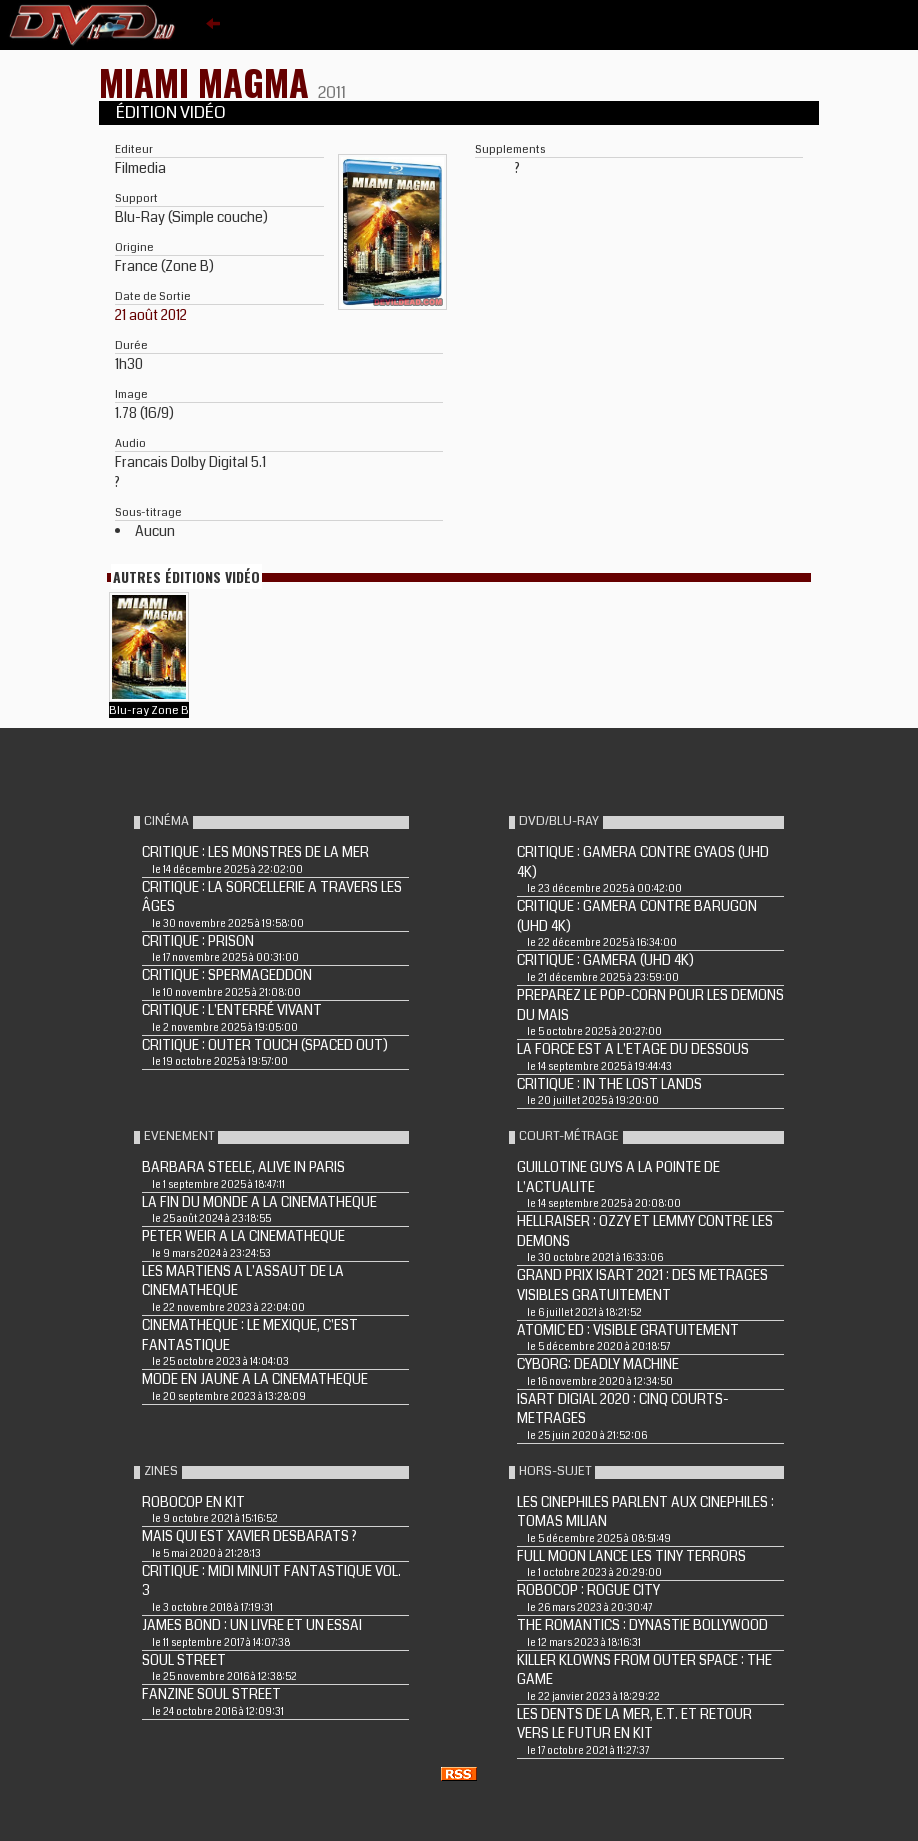  I want to click on MIAMI MAGMA, so click(208, 81).